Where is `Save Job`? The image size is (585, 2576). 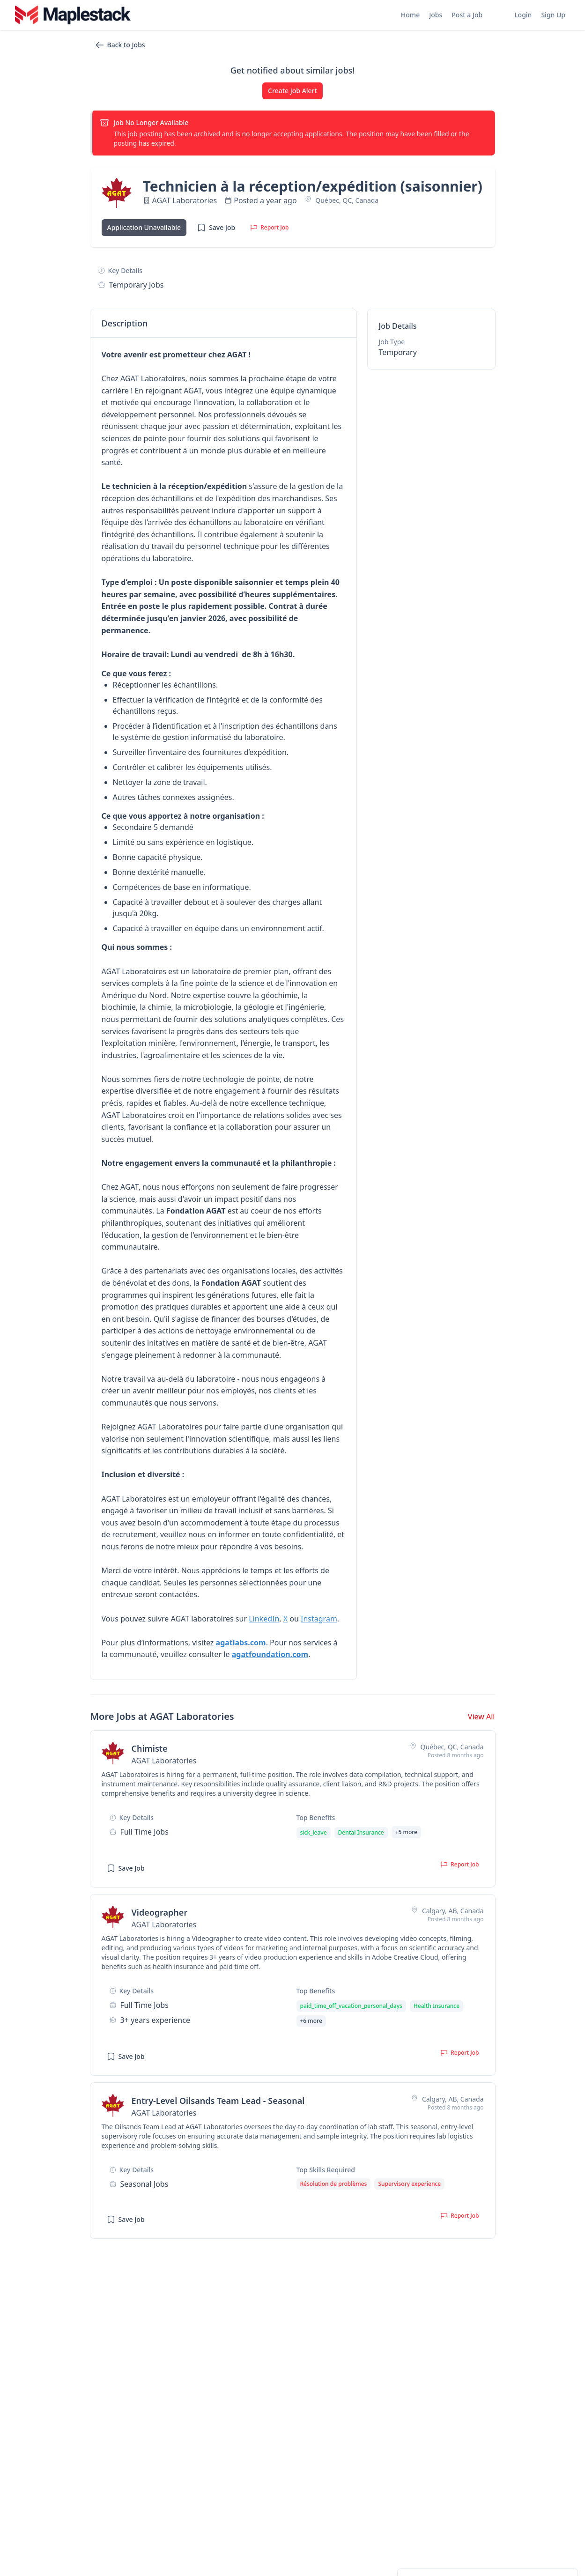 Save Job is located at coordinates (216, 227).